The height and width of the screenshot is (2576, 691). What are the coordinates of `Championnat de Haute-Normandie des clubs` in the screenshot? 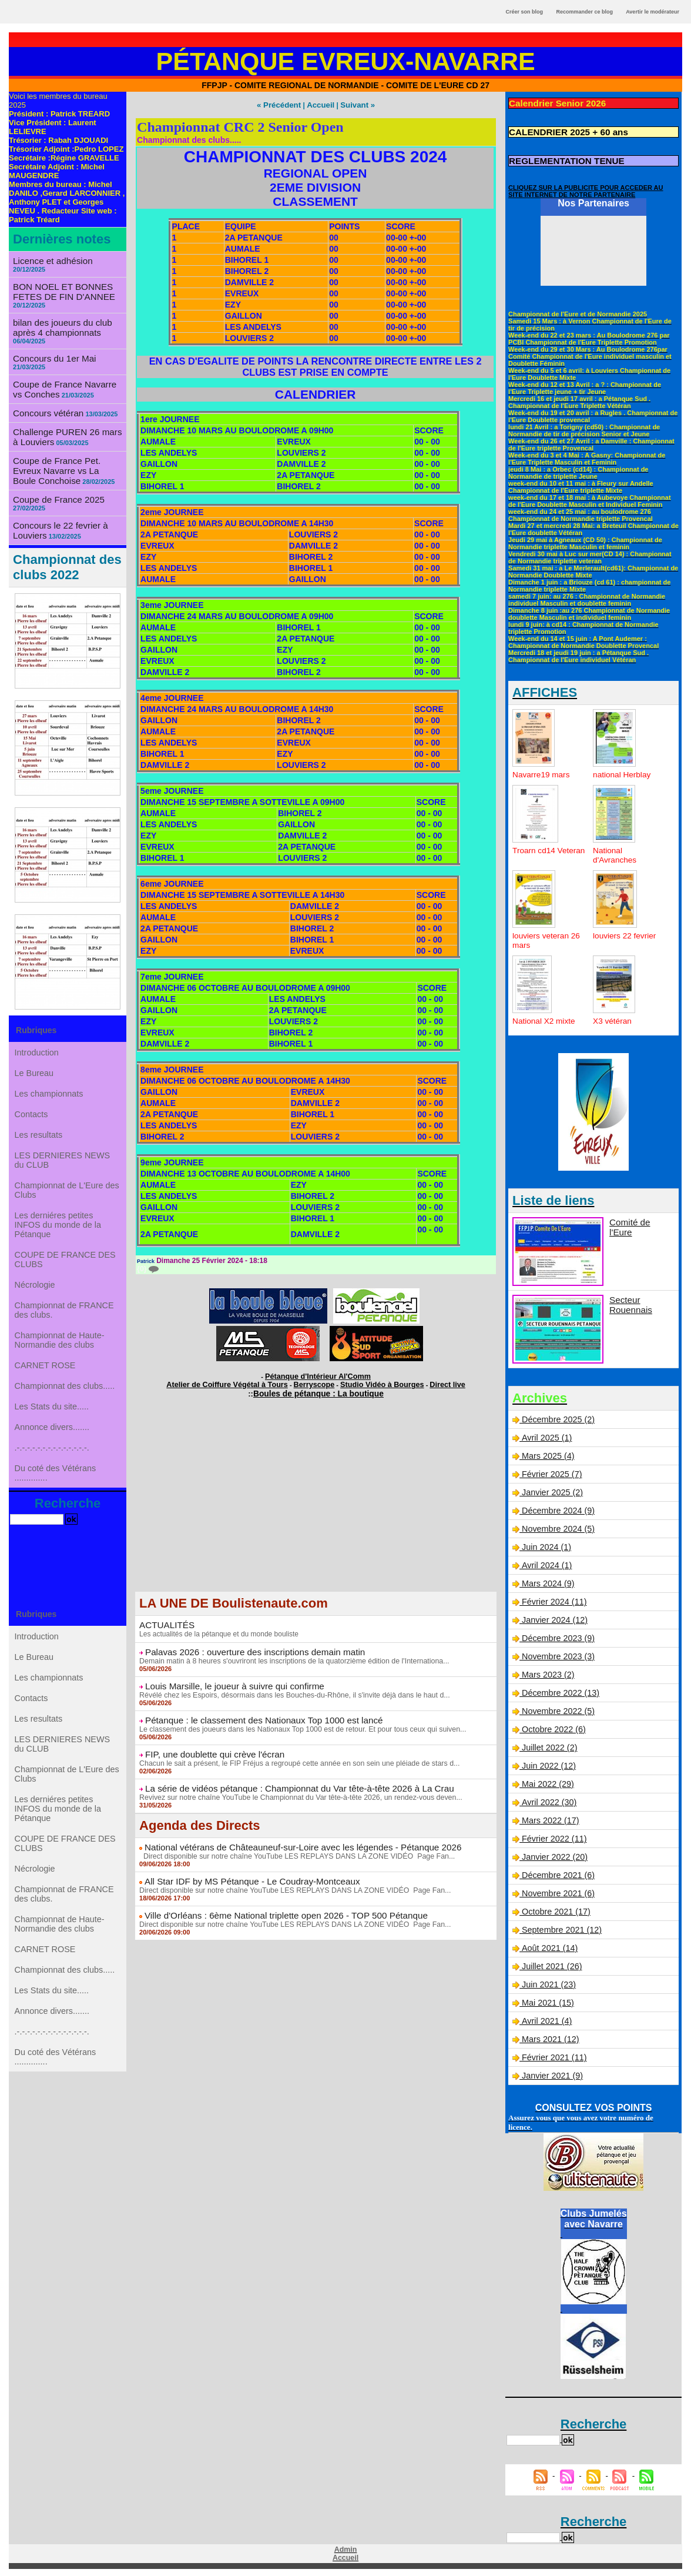 It's located at (59, 1356).